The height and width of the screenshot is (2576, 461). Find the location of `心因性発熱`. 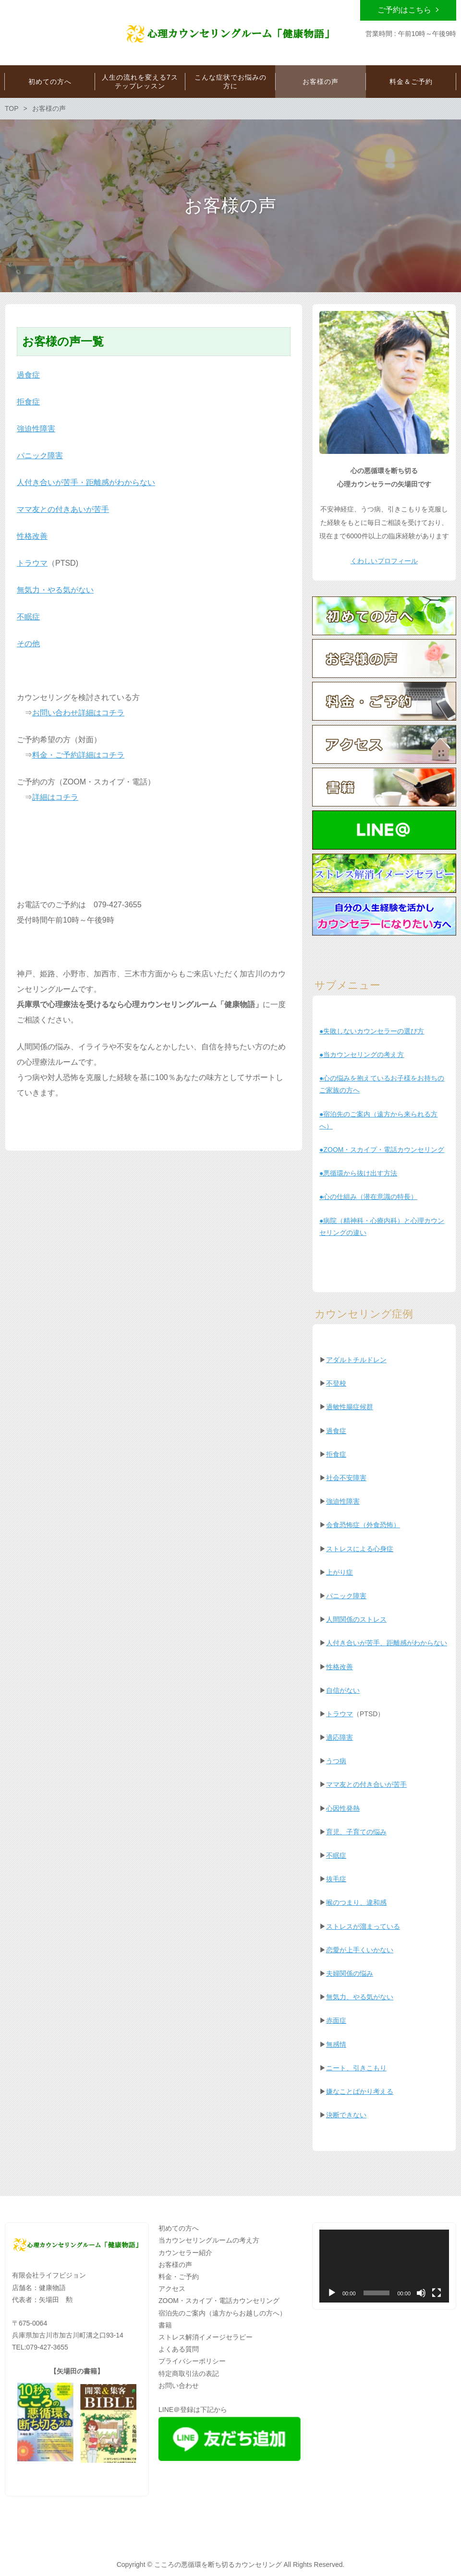

心因性発熱 is located at coordinates (343, 1808).